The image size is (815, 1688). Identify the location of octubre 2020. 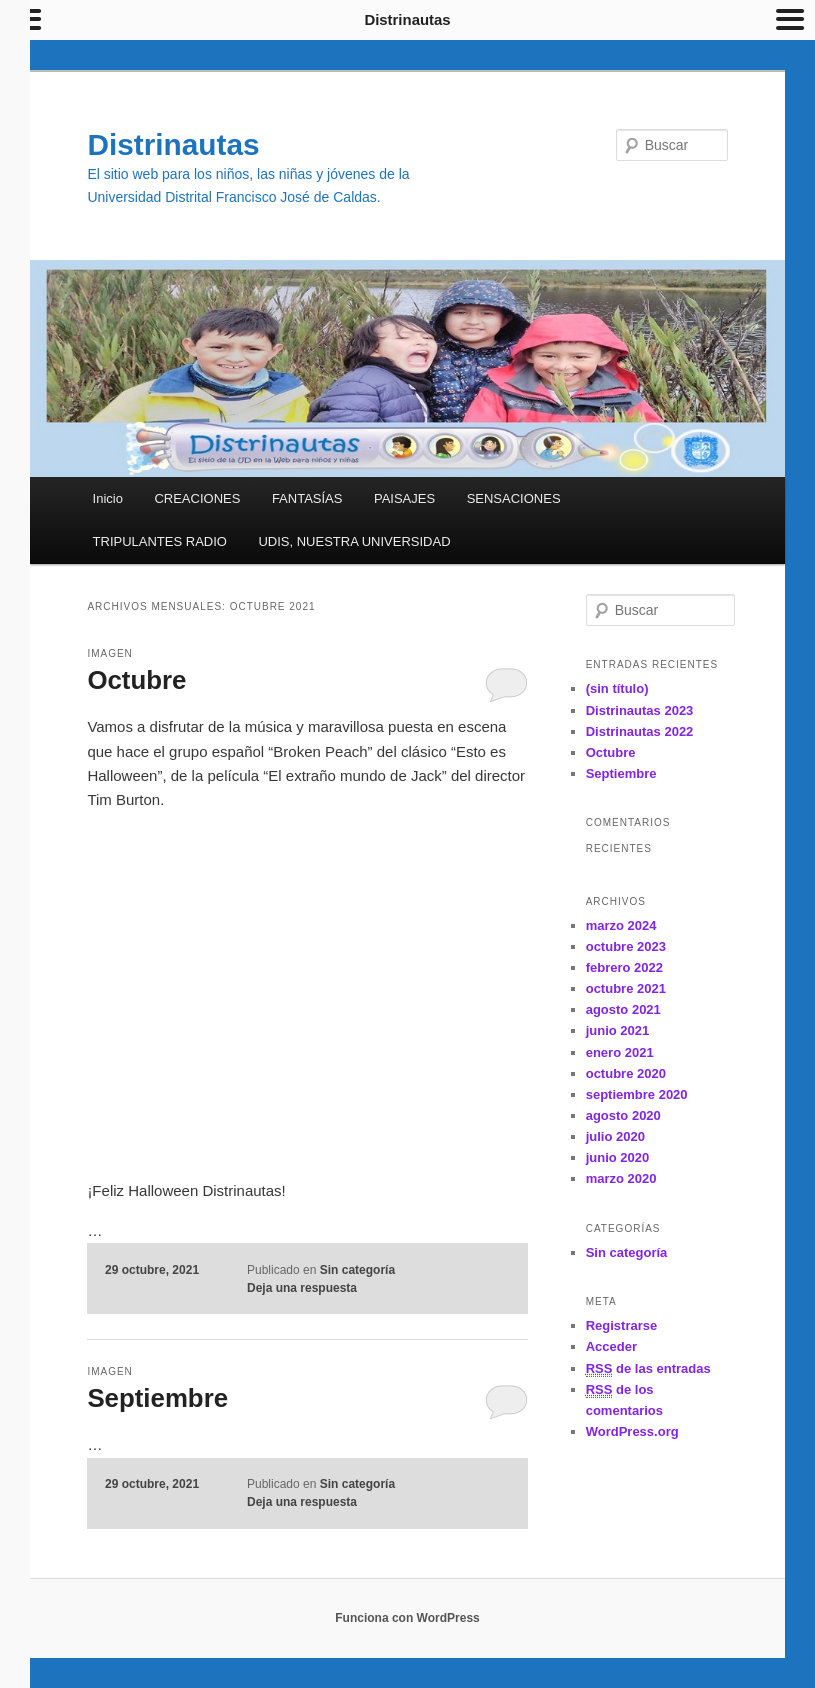
(626, 1073).